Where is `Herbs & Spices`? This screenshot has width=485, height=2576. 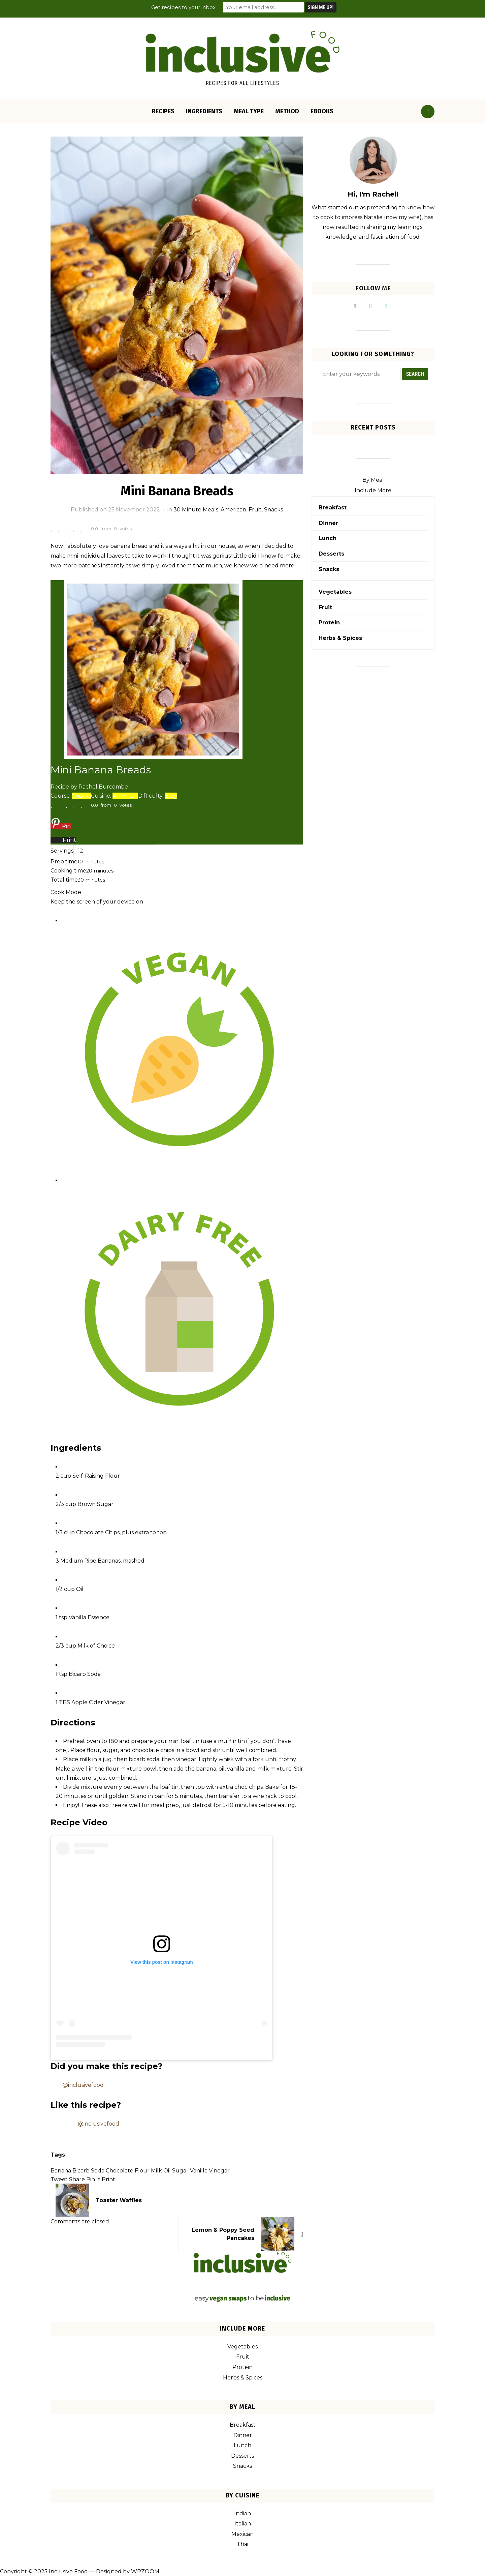 Herbs & Spices is located at coordinates (340, 638).